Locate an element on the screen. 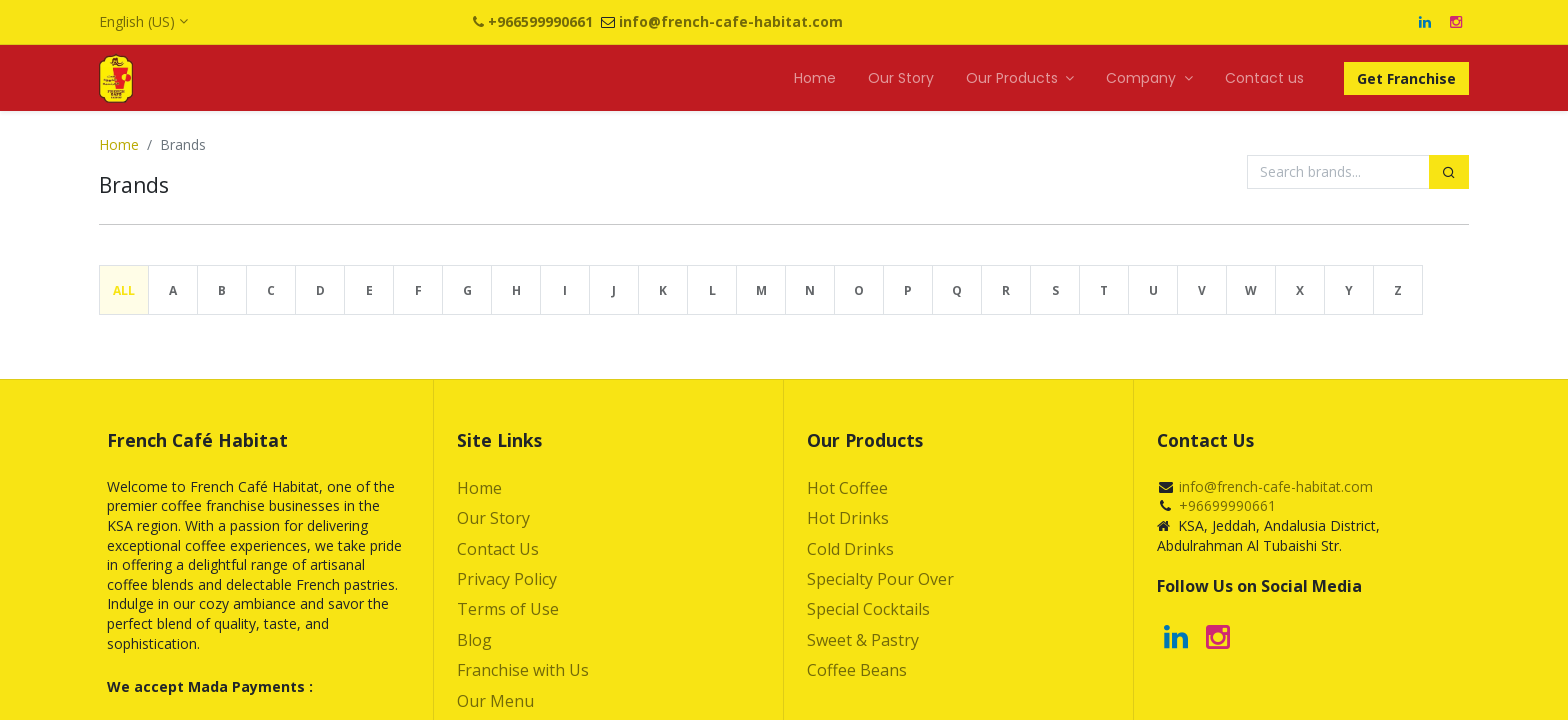 Image resolution: width=1568 pixels, height=720 pixels. All is located at coordinates (124, 290).